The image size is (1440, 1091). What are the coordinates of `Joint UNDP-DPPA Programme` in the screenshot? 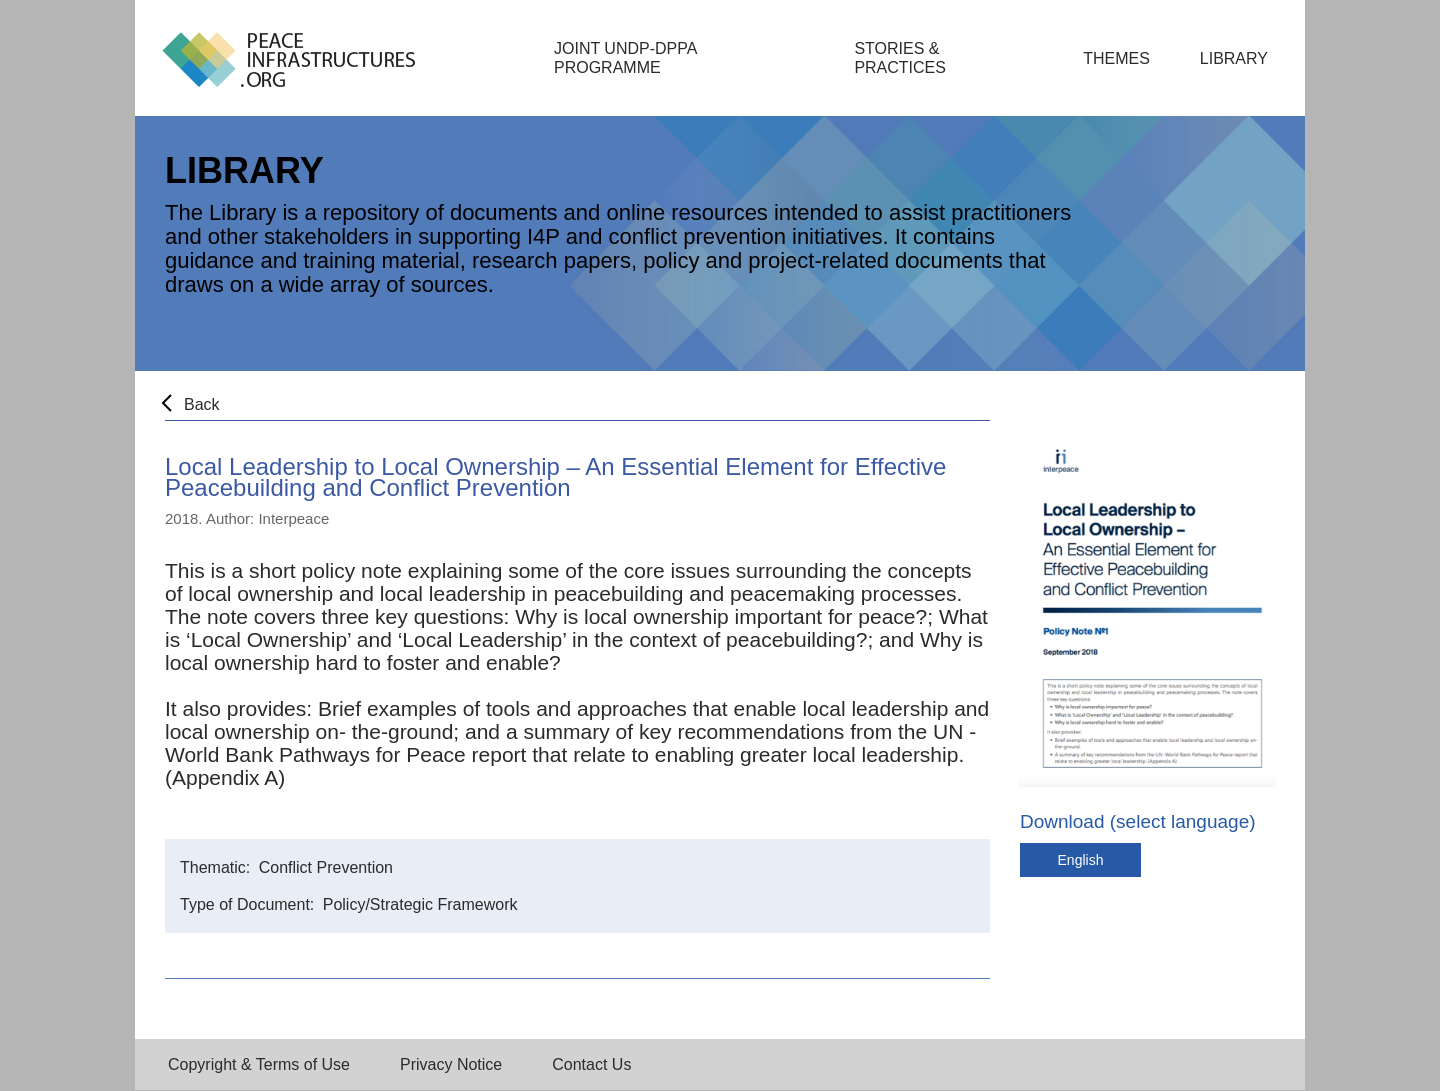 It's located at (625, 58).